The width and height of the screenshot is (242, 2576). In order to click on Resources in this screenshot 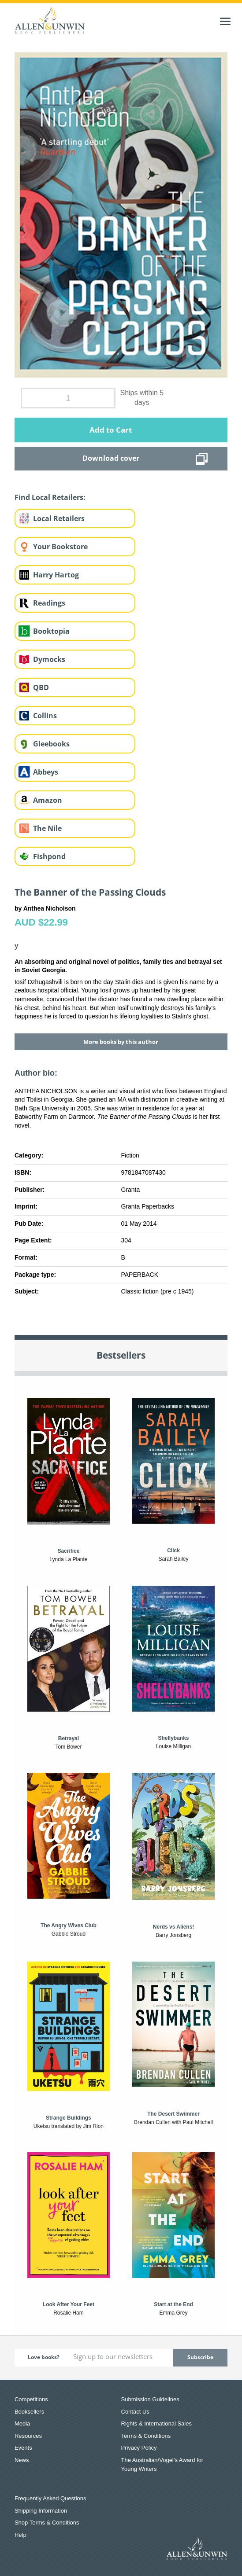, I will do `click(28, 2436)`.